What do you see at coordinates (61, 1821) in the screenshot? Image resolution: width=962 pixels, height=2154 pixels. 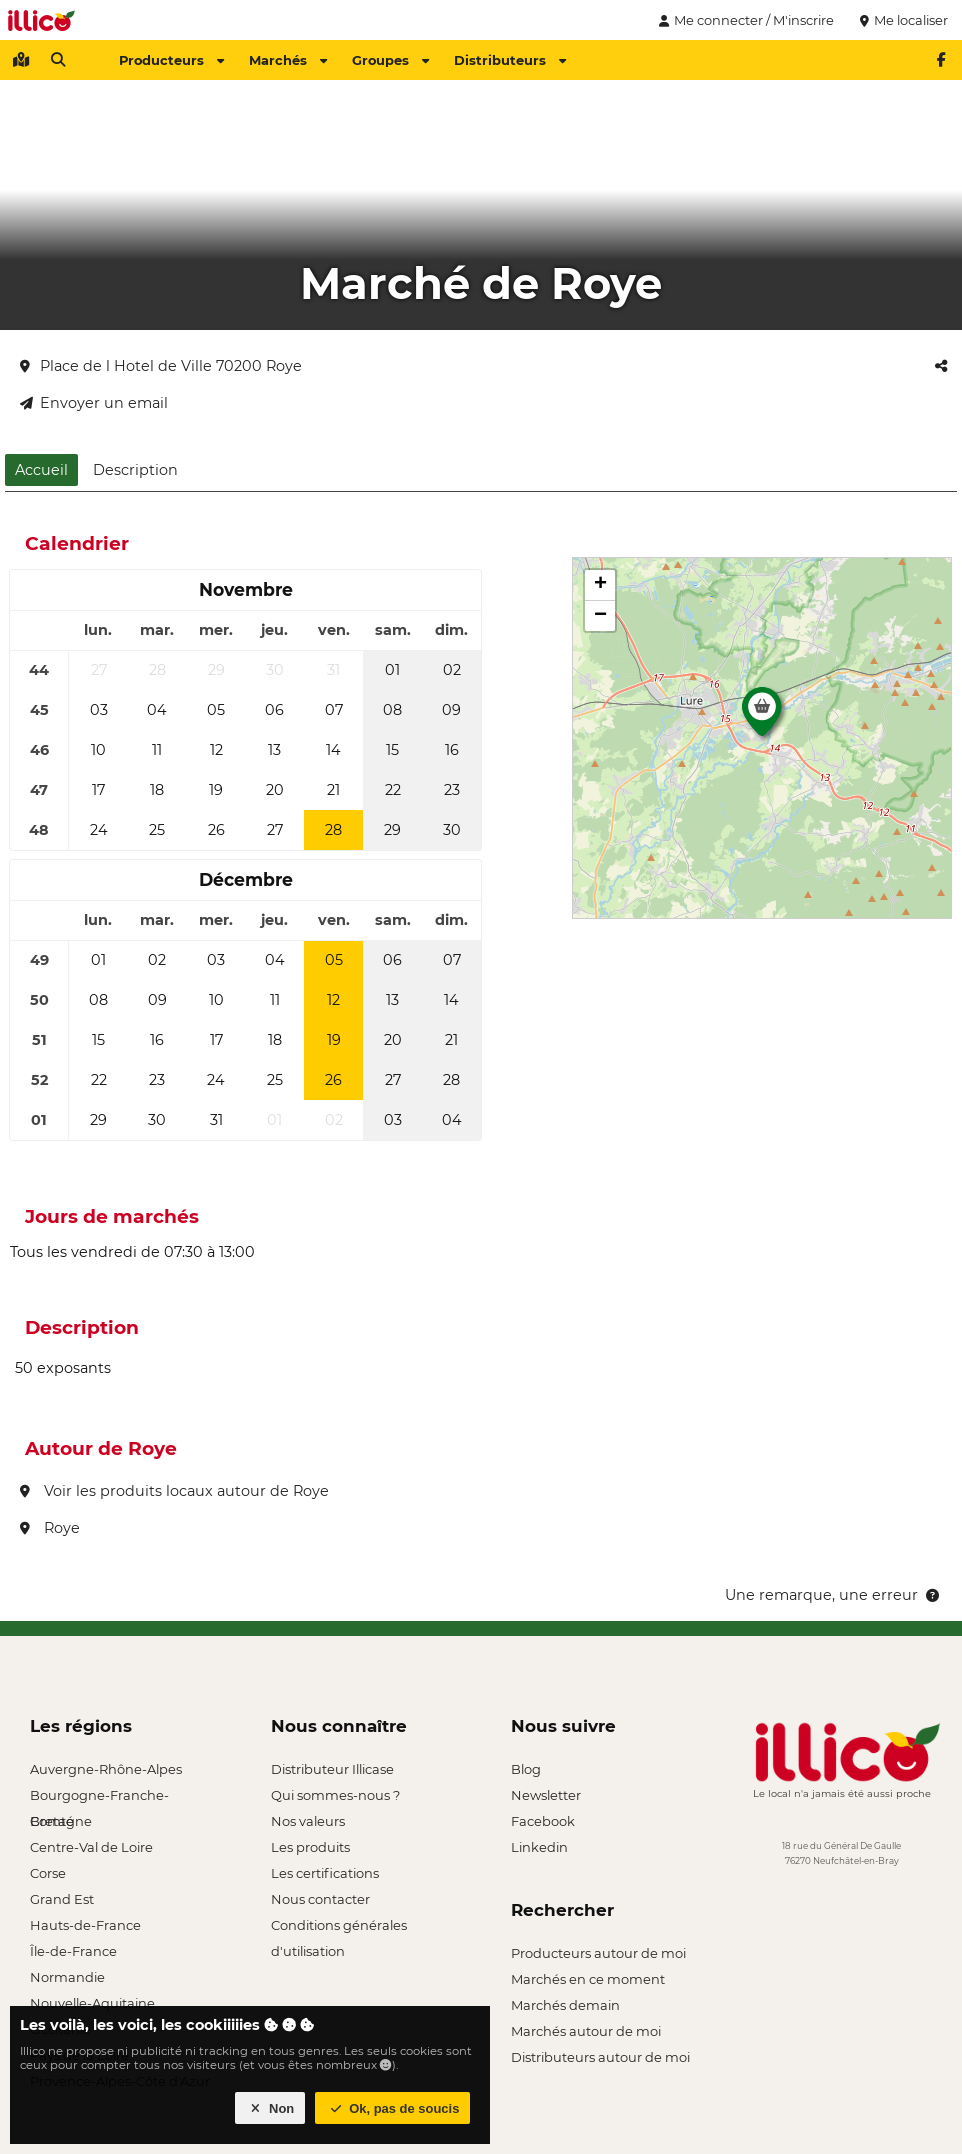 I see `Bretagne` at bounding box center [61, 1821].